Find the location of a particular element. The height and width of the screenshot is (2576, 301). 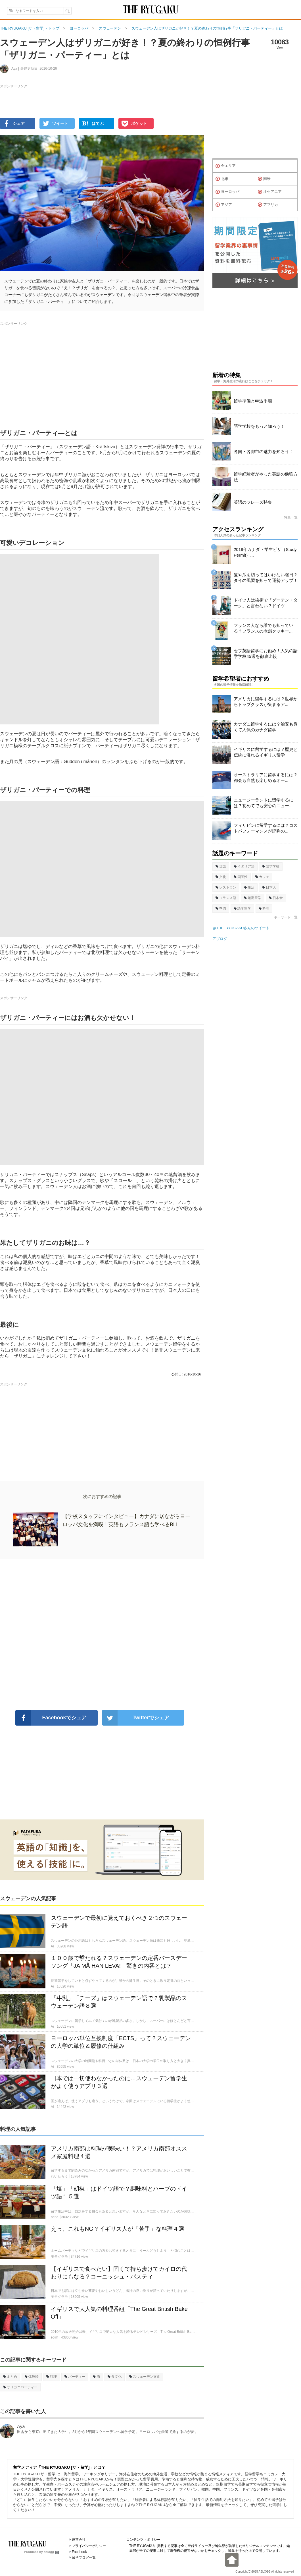

北米 is located at coordinates (222, 178).